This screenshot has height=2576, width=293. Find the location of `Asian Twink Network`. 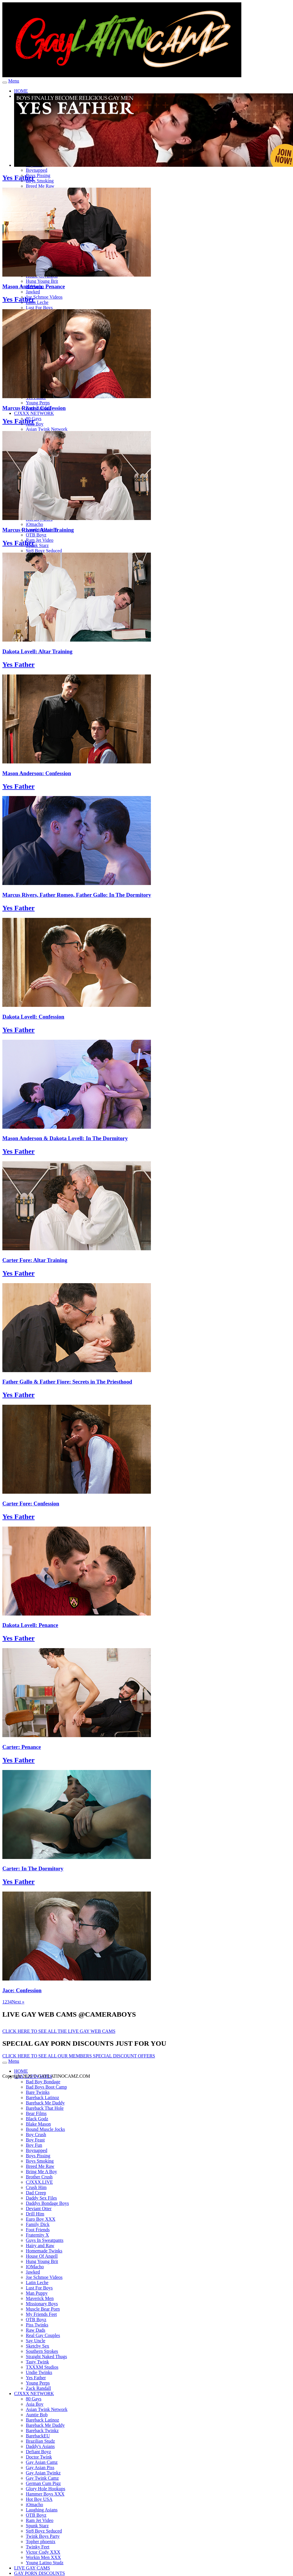

Asian Twink Network is located at coordinates (47, 429).